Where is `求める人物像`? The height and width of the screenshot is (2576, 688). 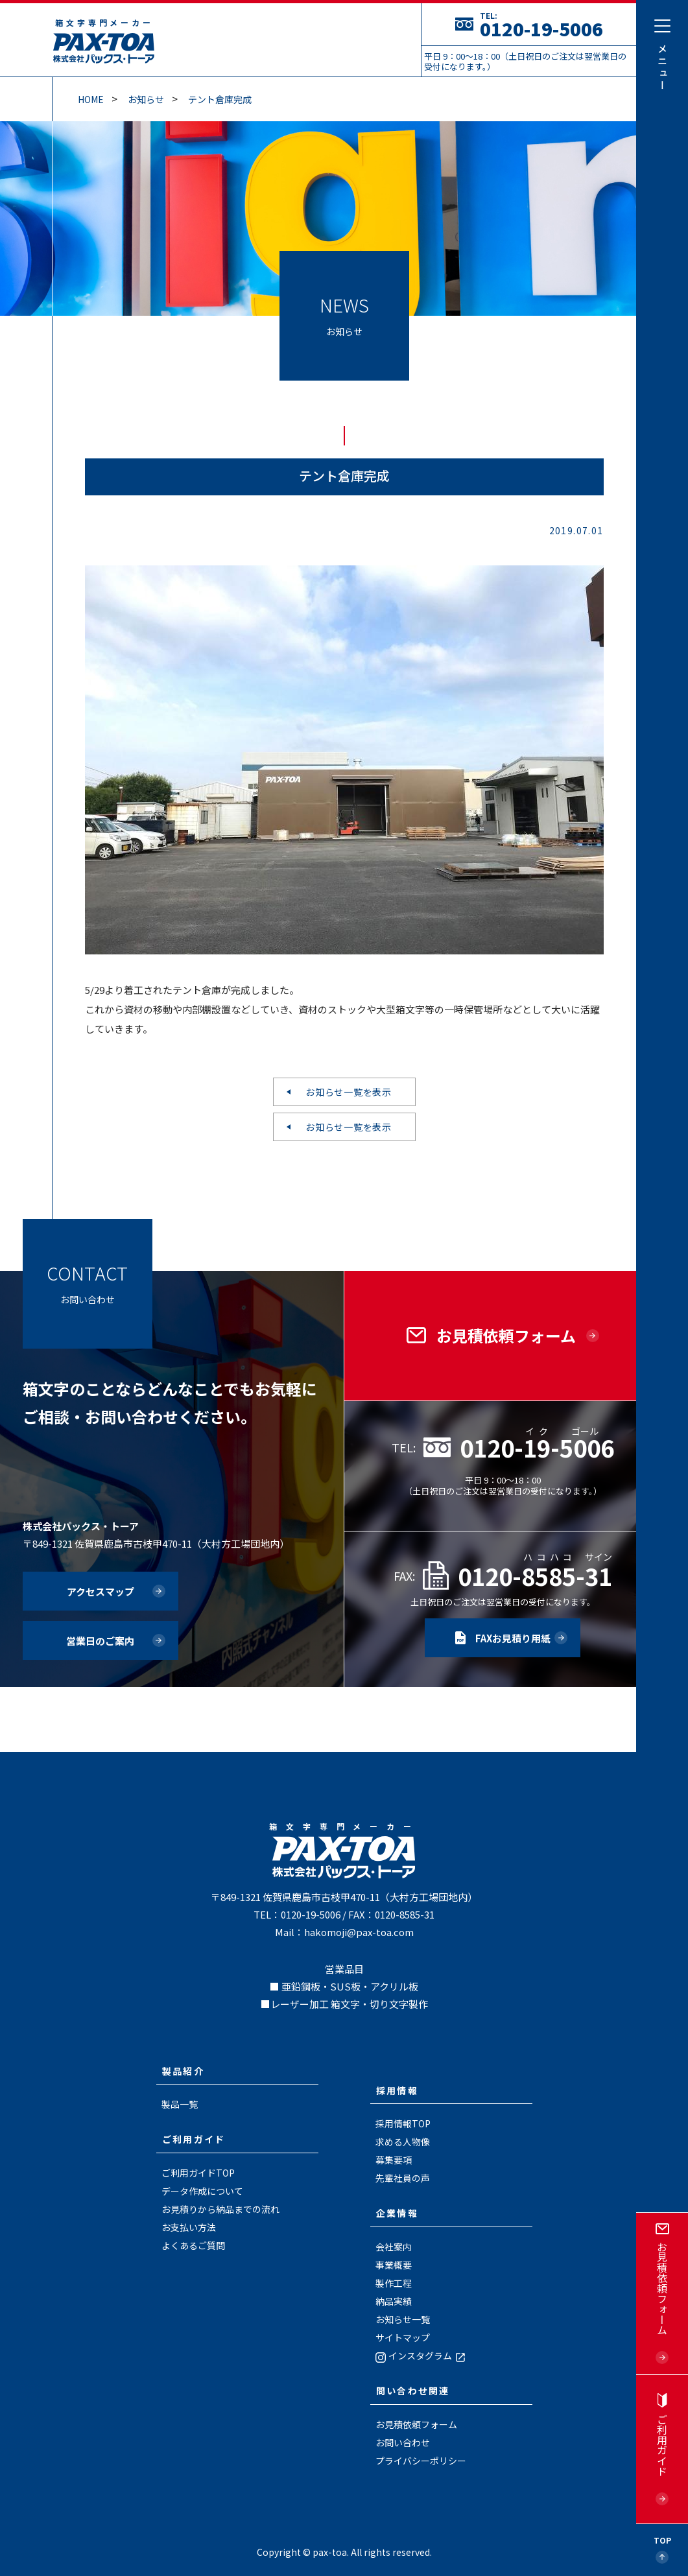 求める人物像 is located at coordinates (402, 2141).